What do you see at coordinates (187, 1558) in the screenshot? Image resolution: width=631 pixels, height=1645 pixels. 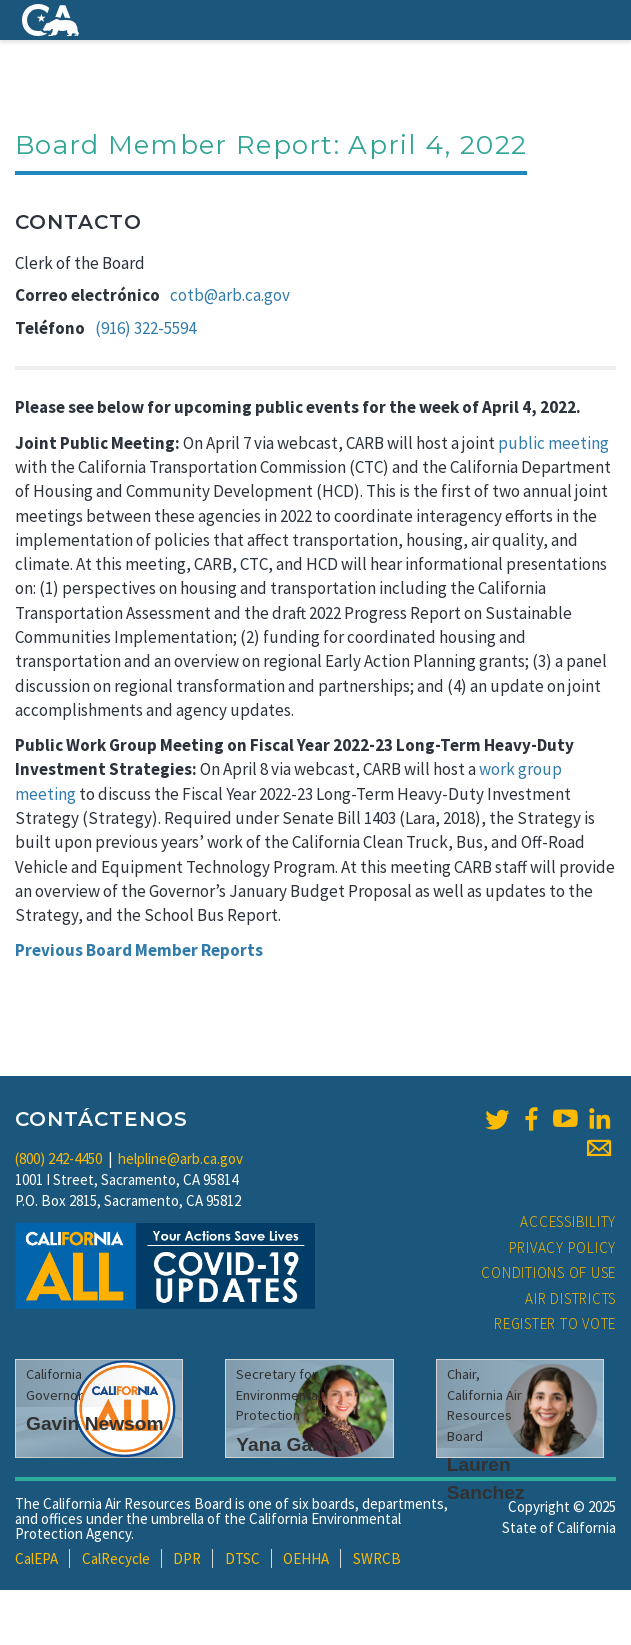 I see `DPR` at bounding box center [187, 1558].